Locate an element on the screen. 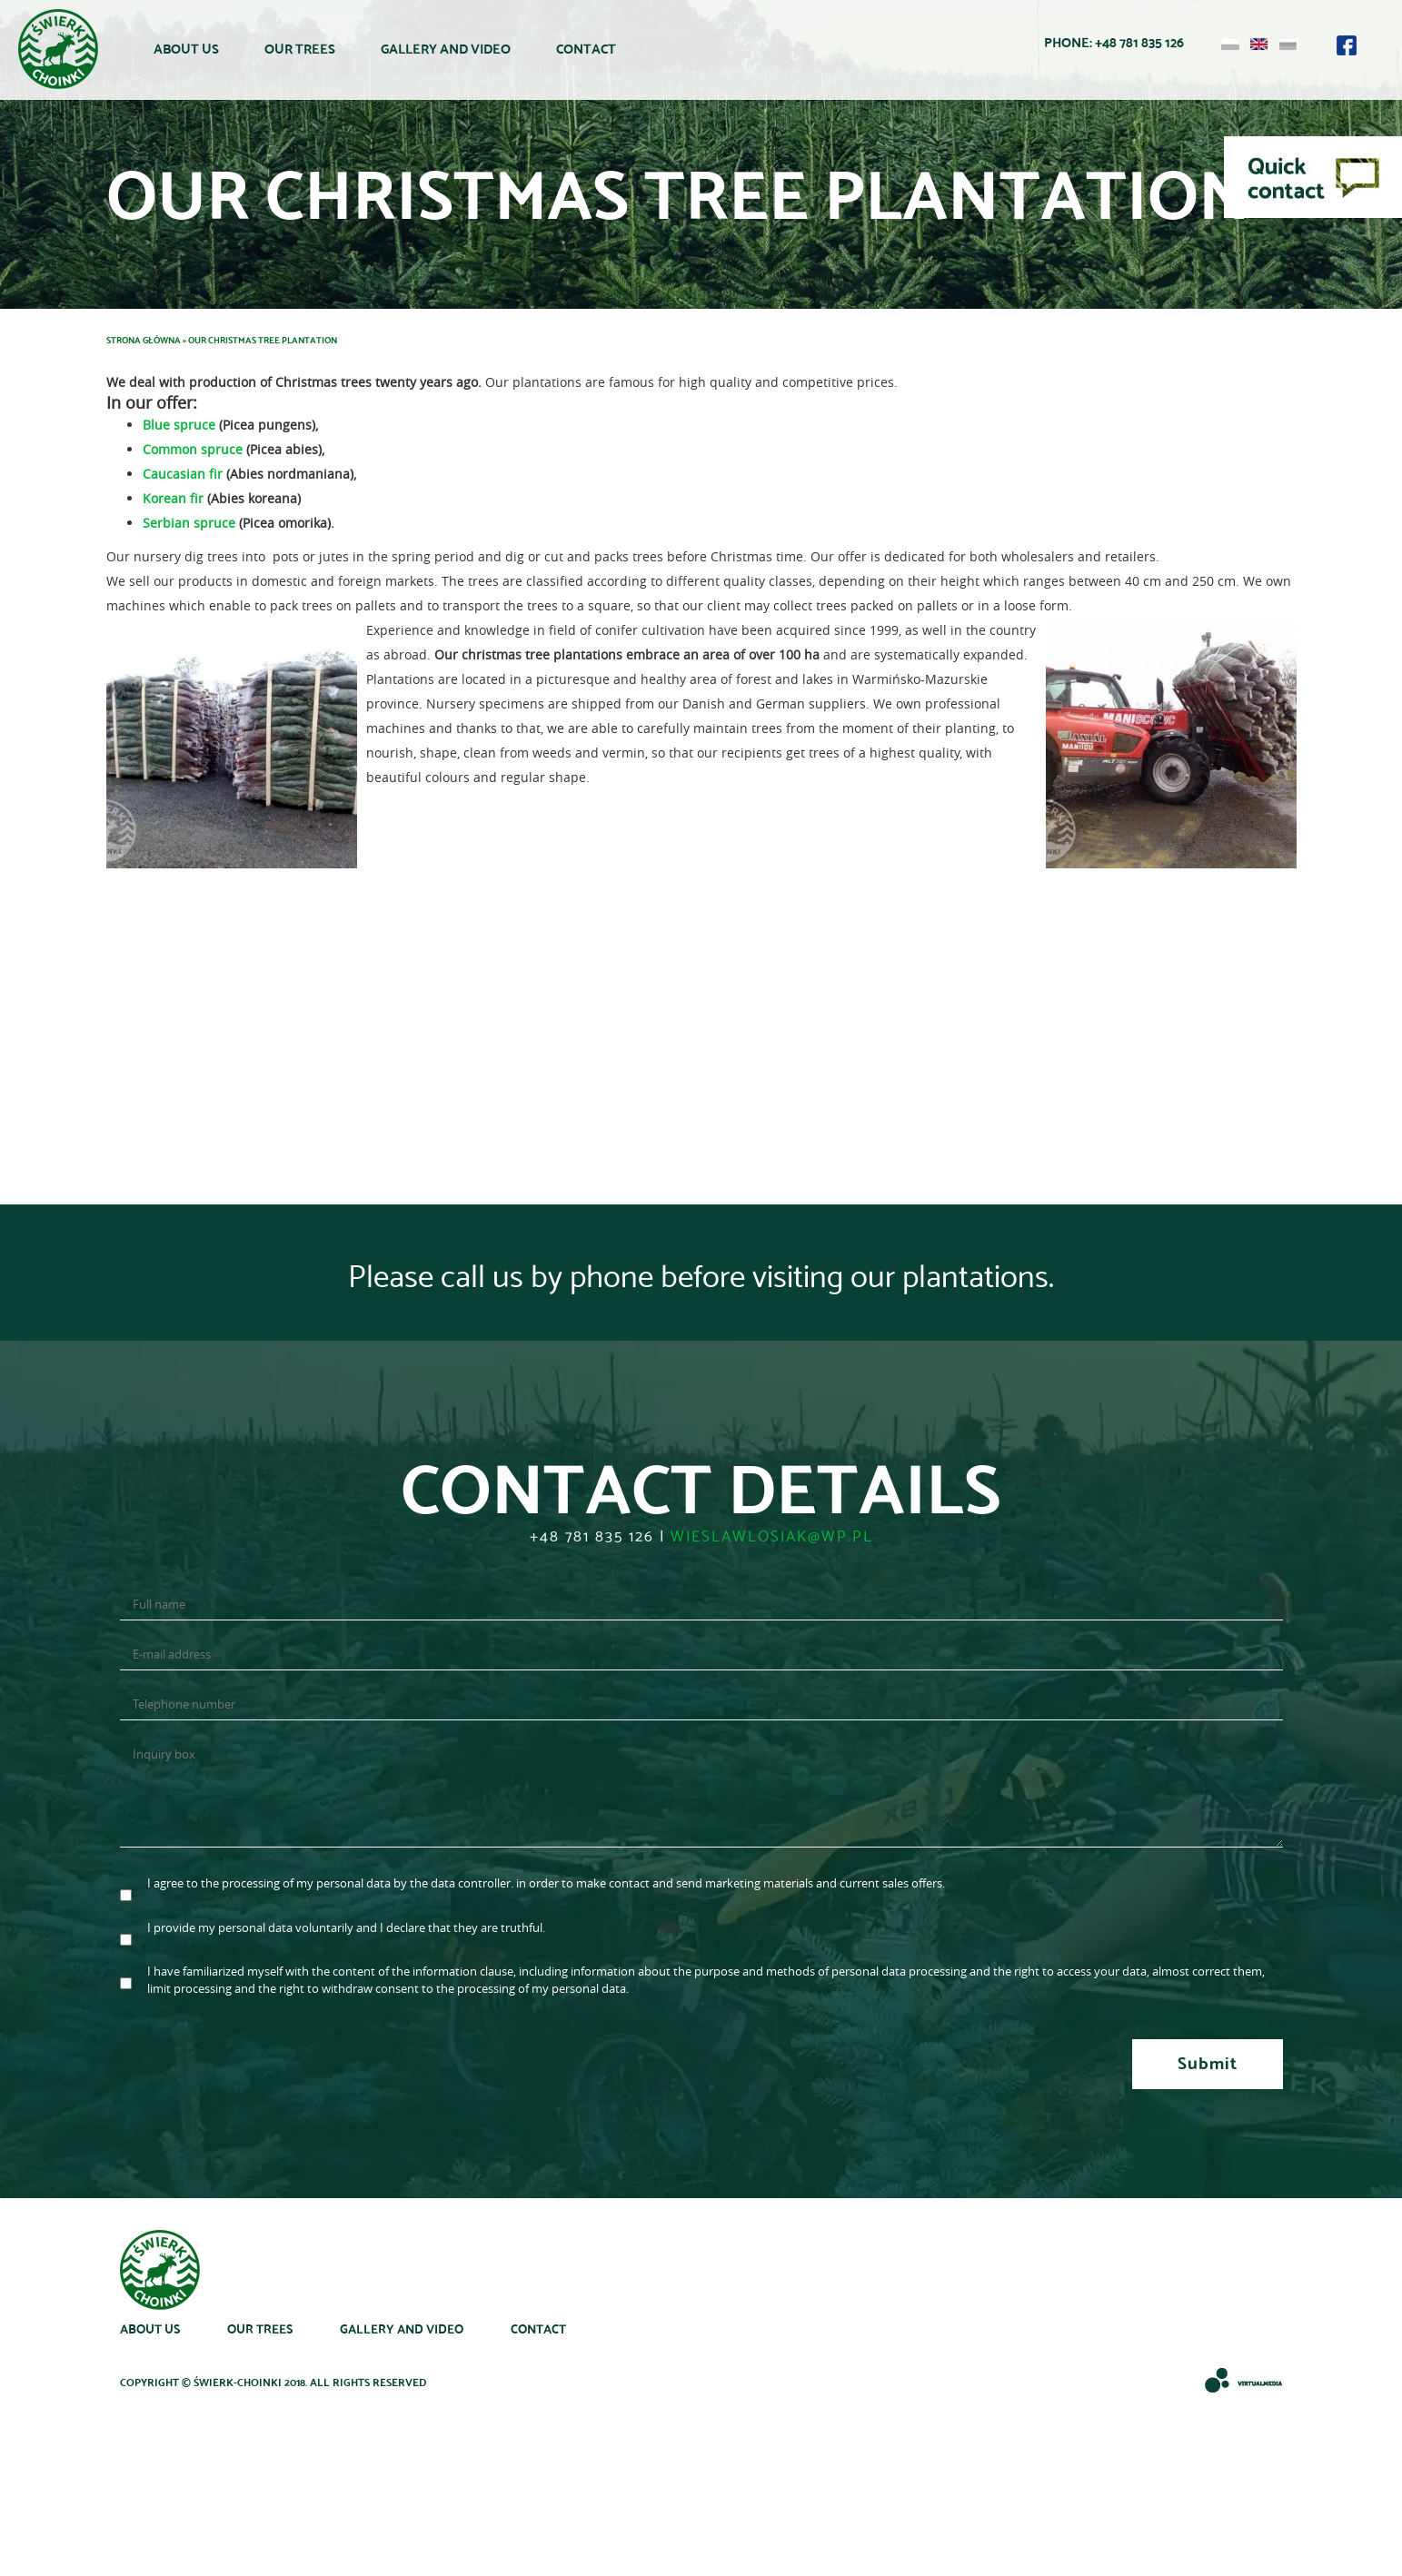 This screenshot has width=1402, height=2576. Caucasian fir is located at coordinates (183, 473).